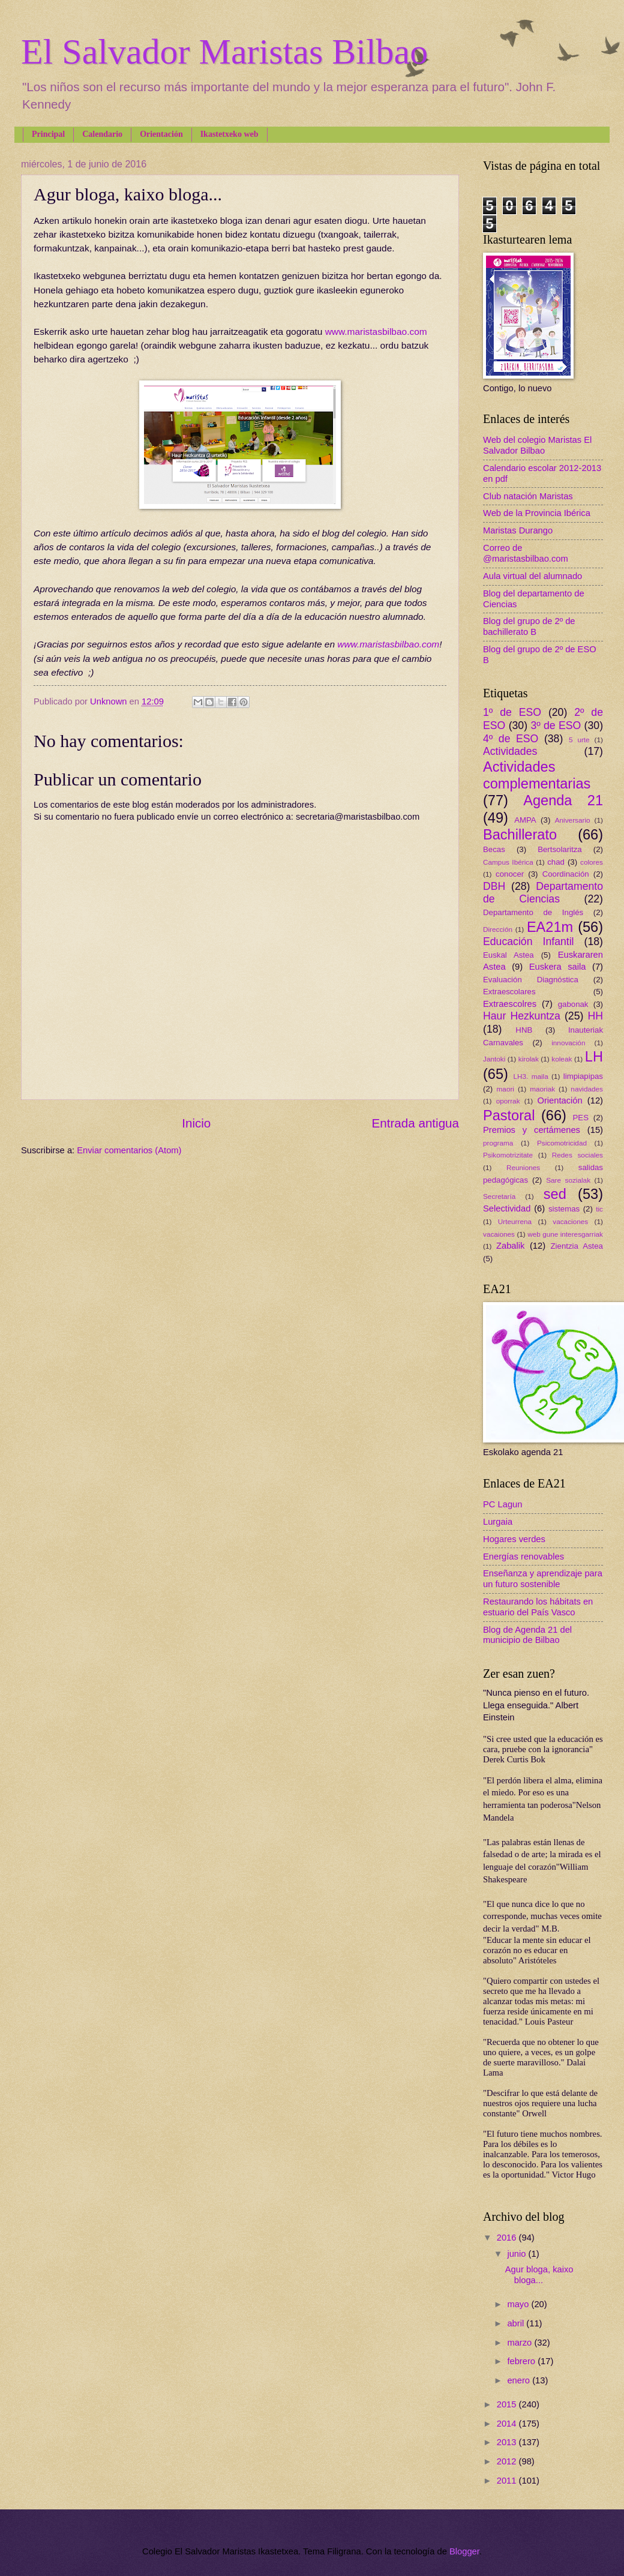 This screenshot has height=2576, width=624. What do you see at coordinates (577, 1155) in the screenshot?
I see `Redes sociales` at bounding box center [577, 1155].